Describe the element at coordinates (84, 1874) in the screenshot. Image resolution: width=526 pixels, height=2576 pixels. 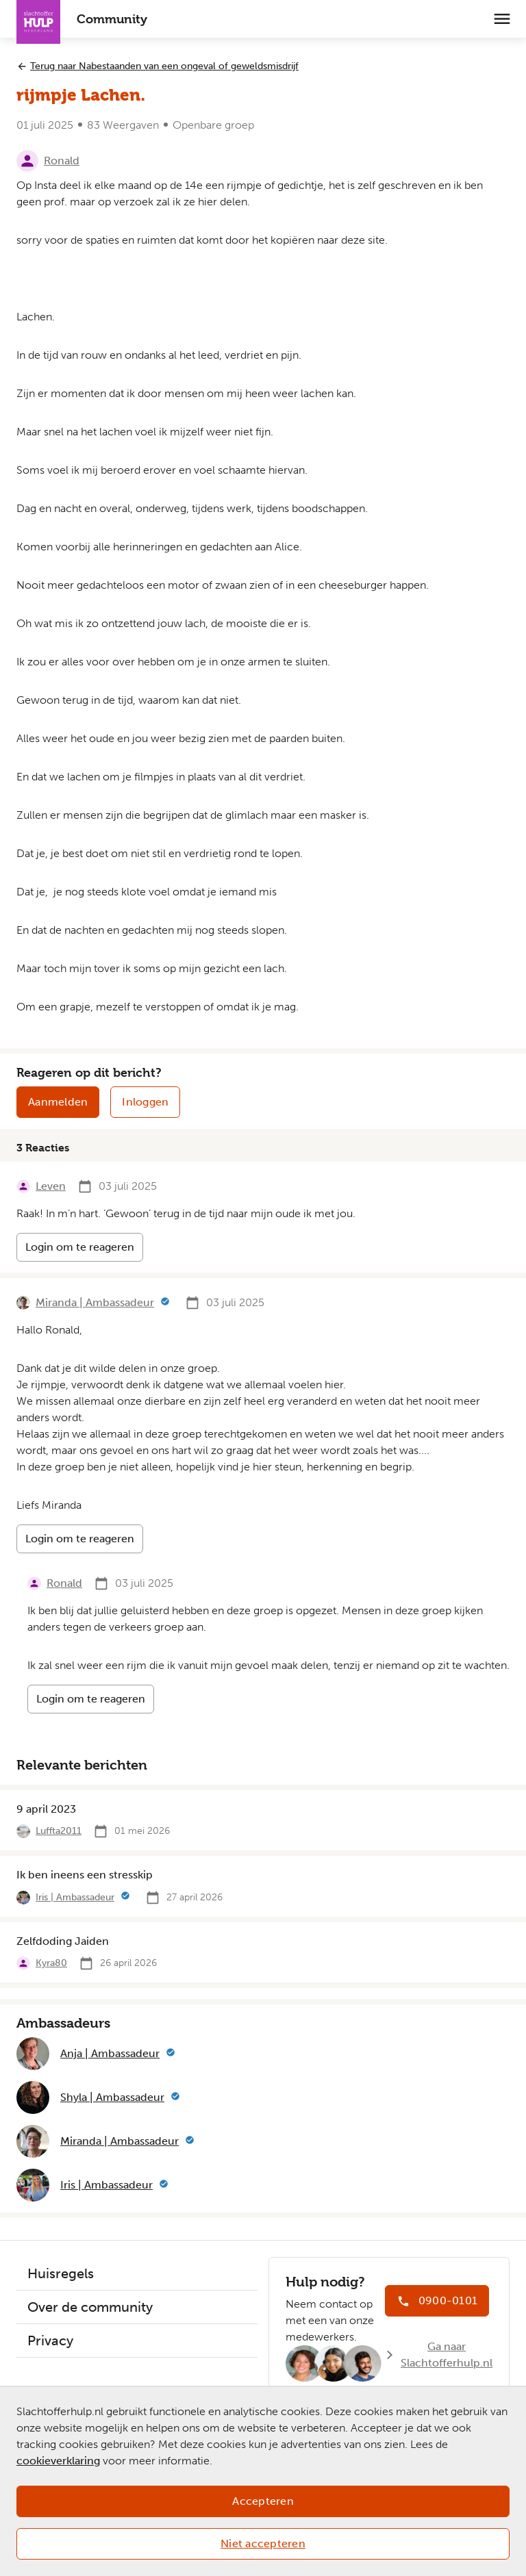
I see `Ik ben ineens een stresskip` at that location.